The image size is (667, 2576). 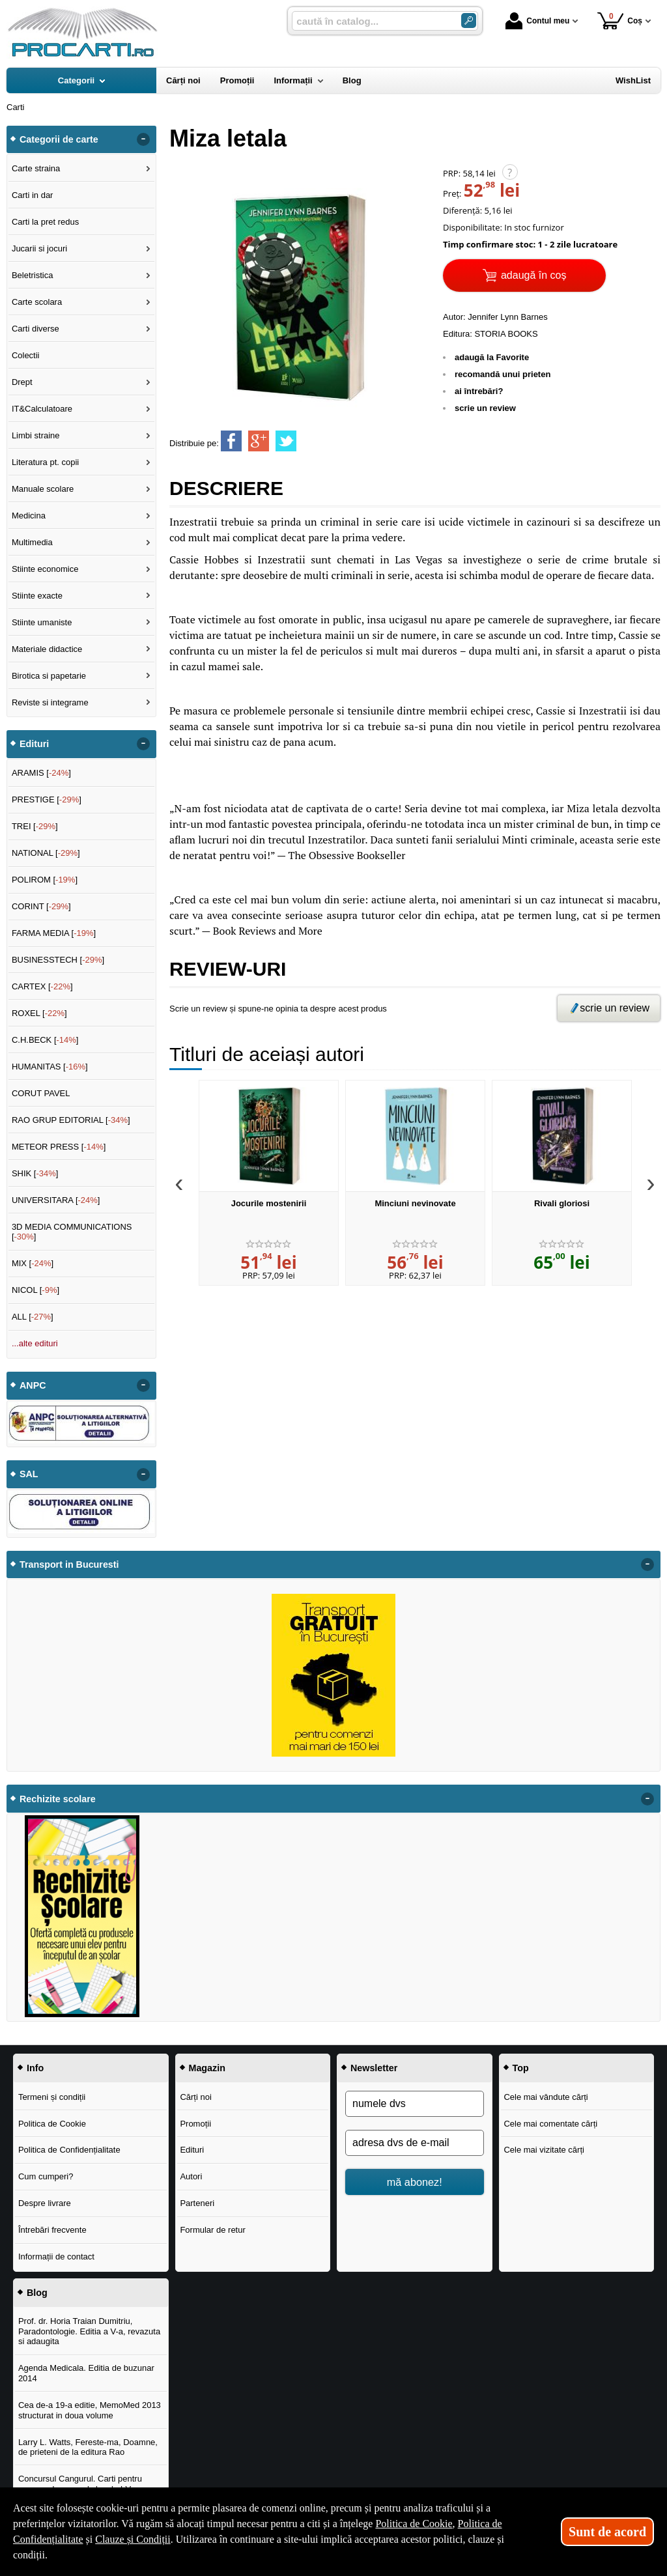 I want to click on Beletristica, so click(x=32, y=275).